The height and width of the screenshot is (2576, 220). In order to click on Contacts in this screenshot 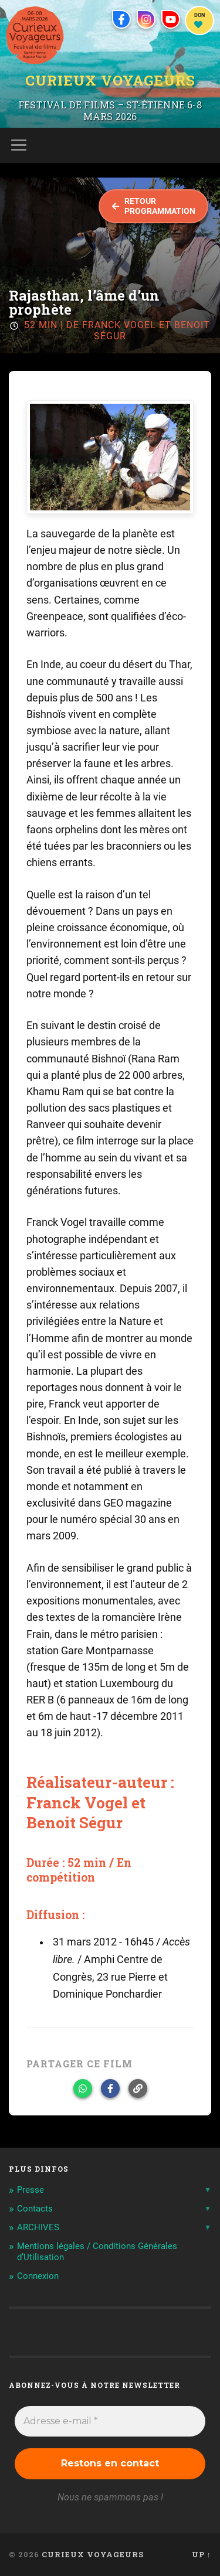, I will do `click(35, 2208)`.